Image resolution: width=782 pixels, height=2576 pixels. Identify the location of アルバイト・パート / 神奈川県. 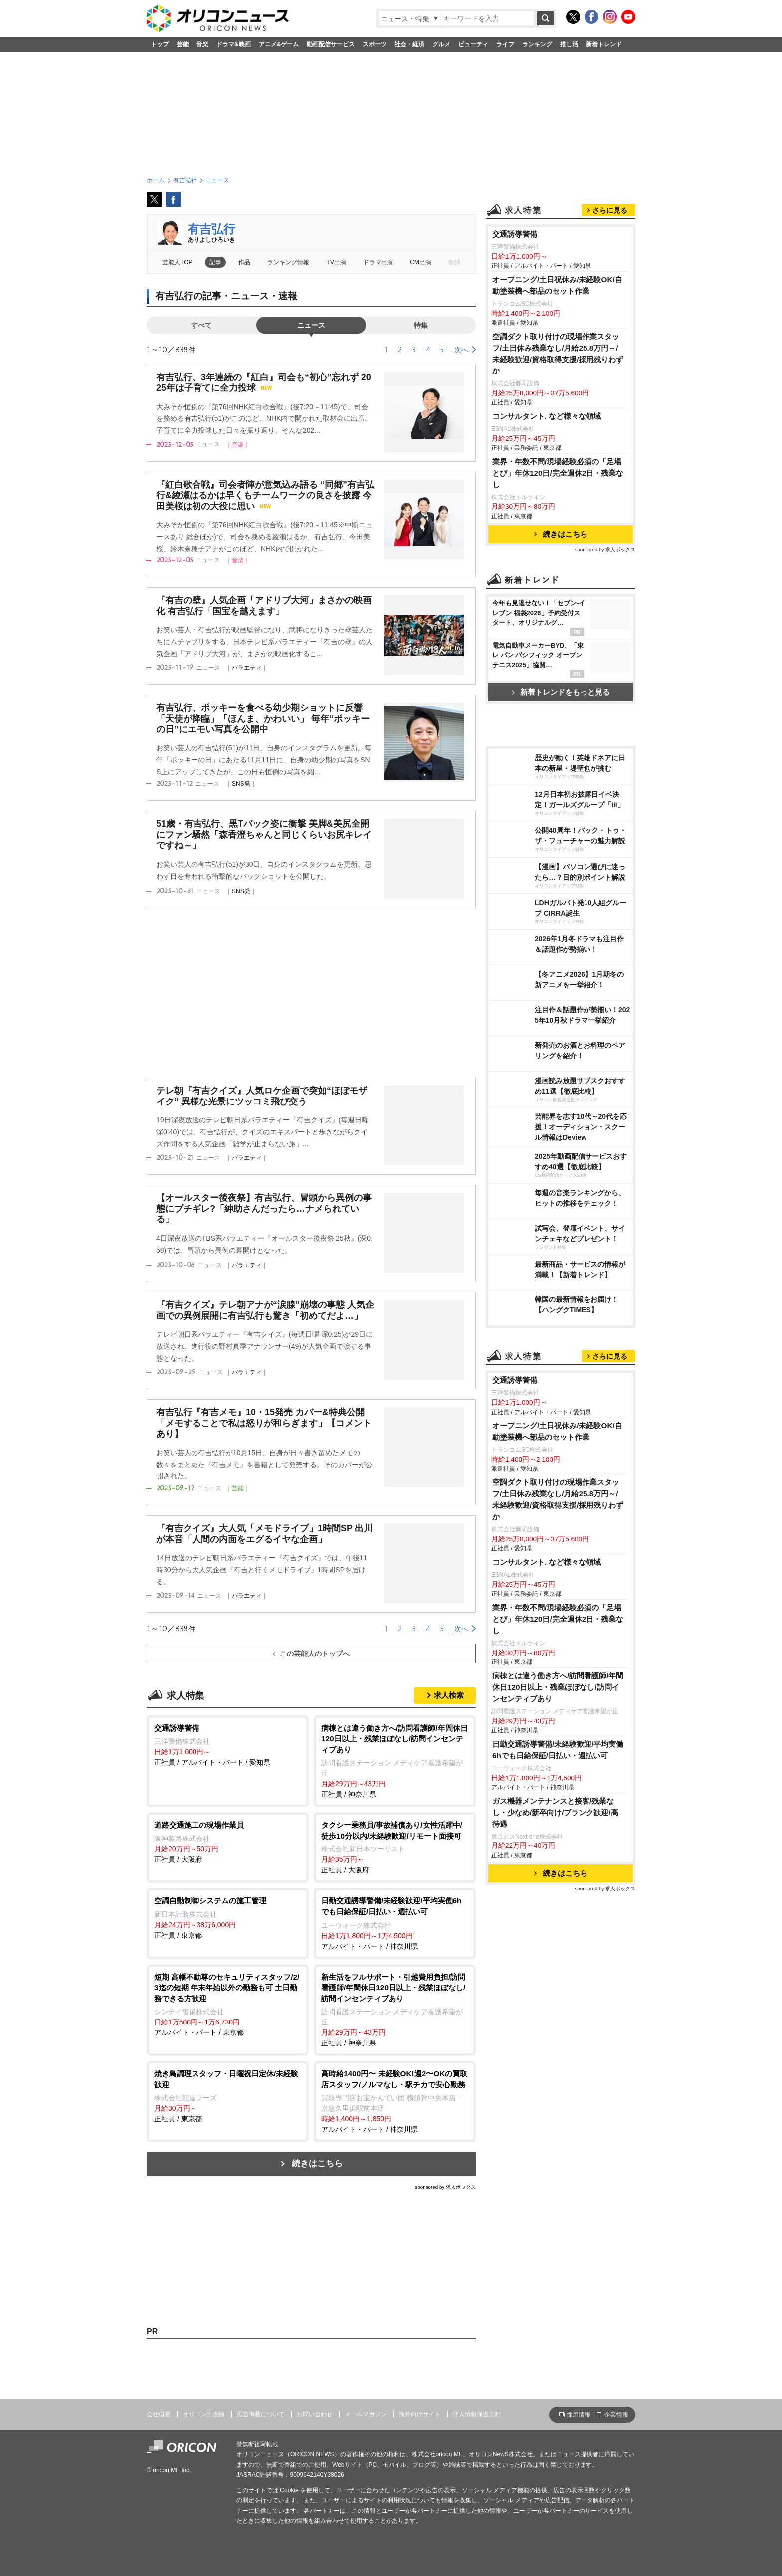
(394, 1922).